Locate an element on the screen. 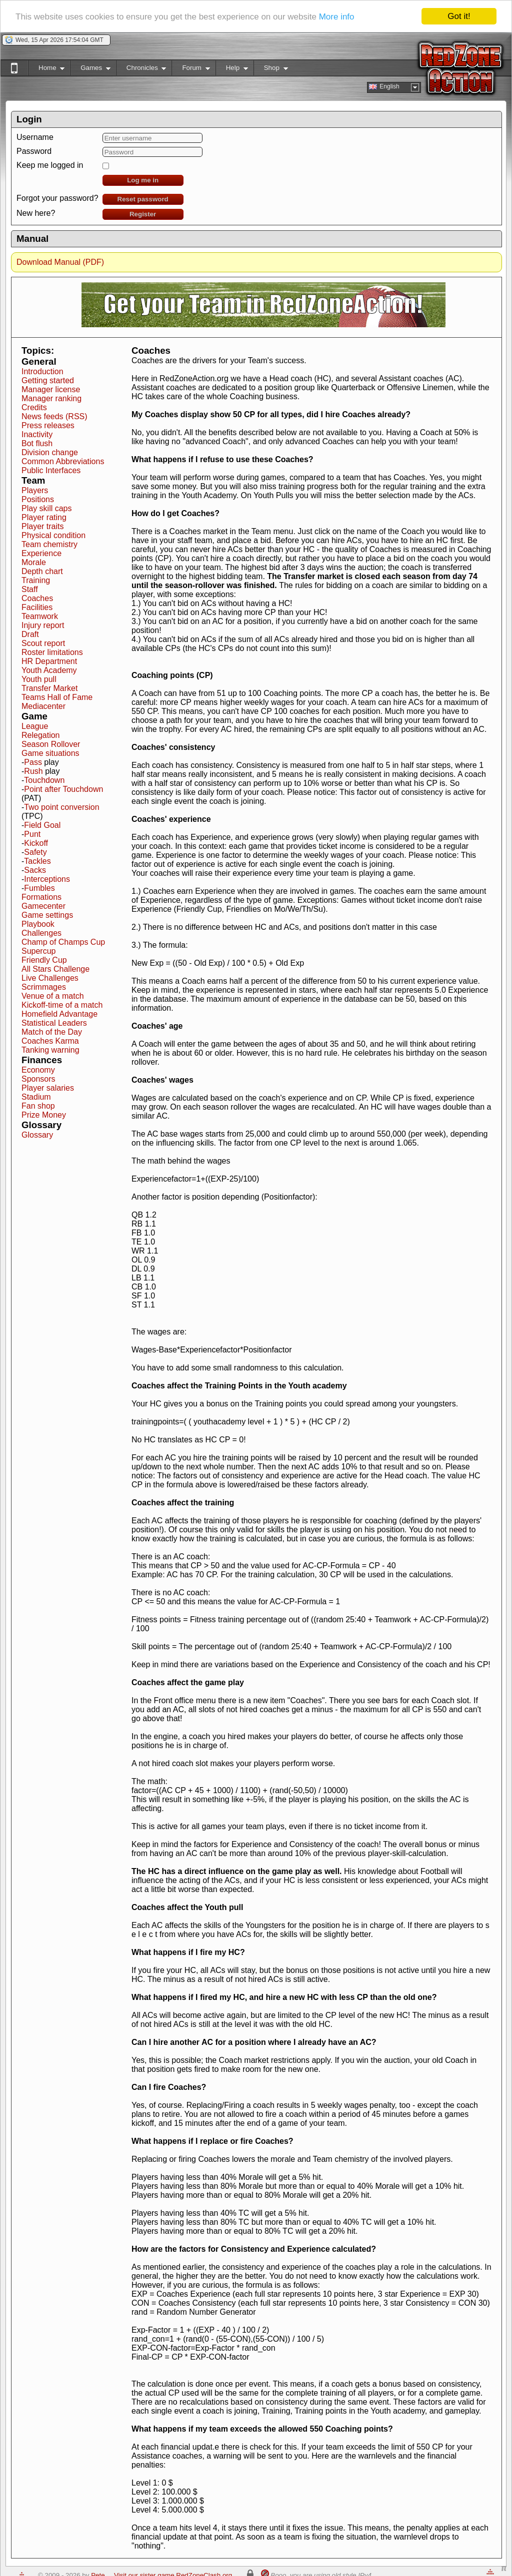  Training [button] is located at coordinates (36, 580).